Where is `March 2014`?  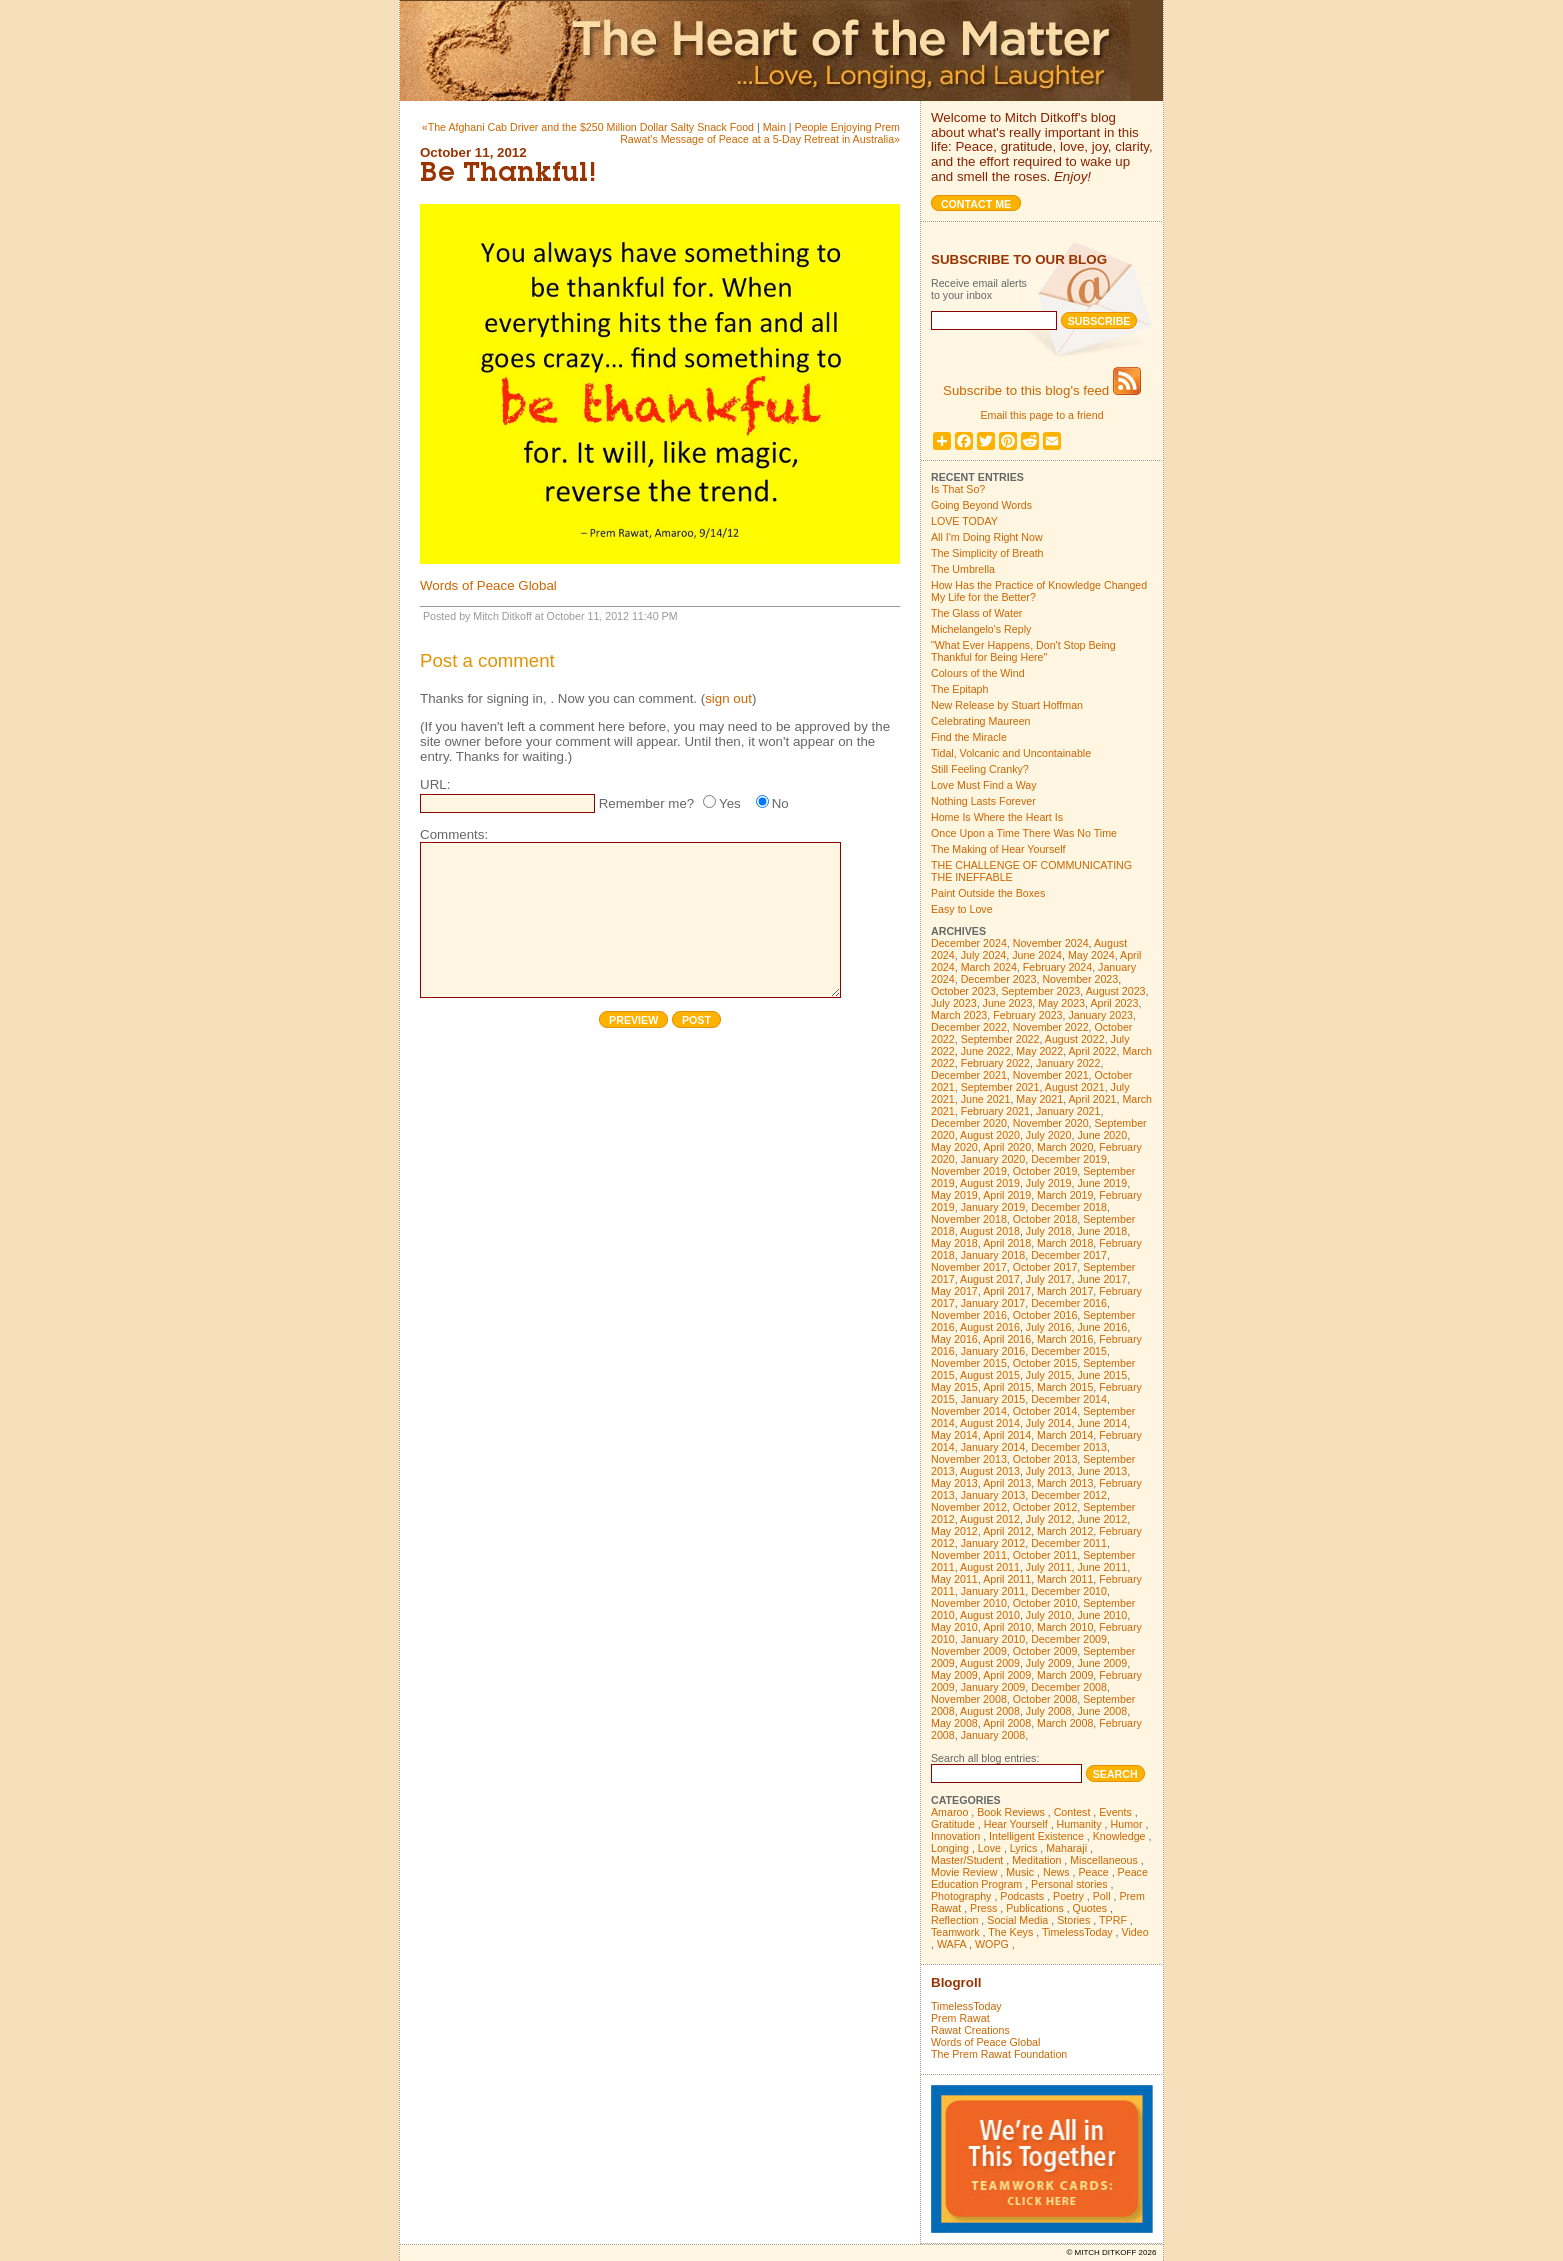
March 2014 is located at coordinates (1065, 1435).